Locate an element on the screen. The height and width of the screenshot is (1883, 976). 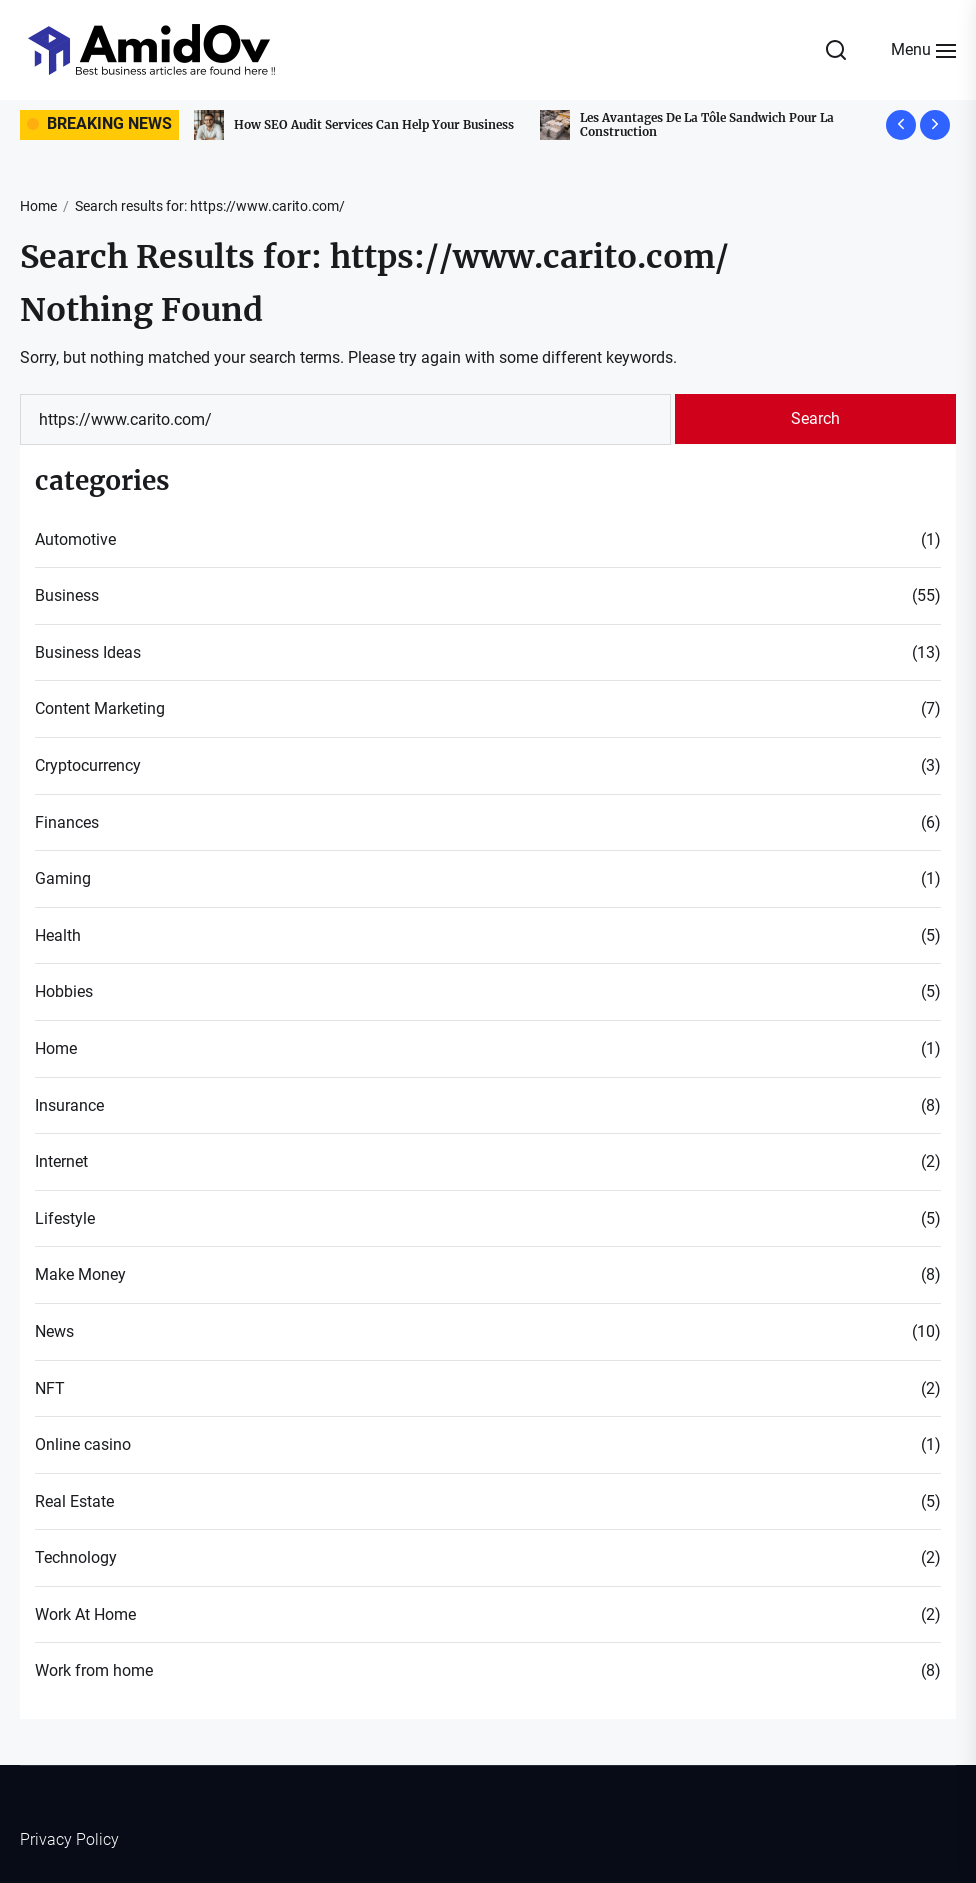
Internet is located at coordinates (61, 1161).